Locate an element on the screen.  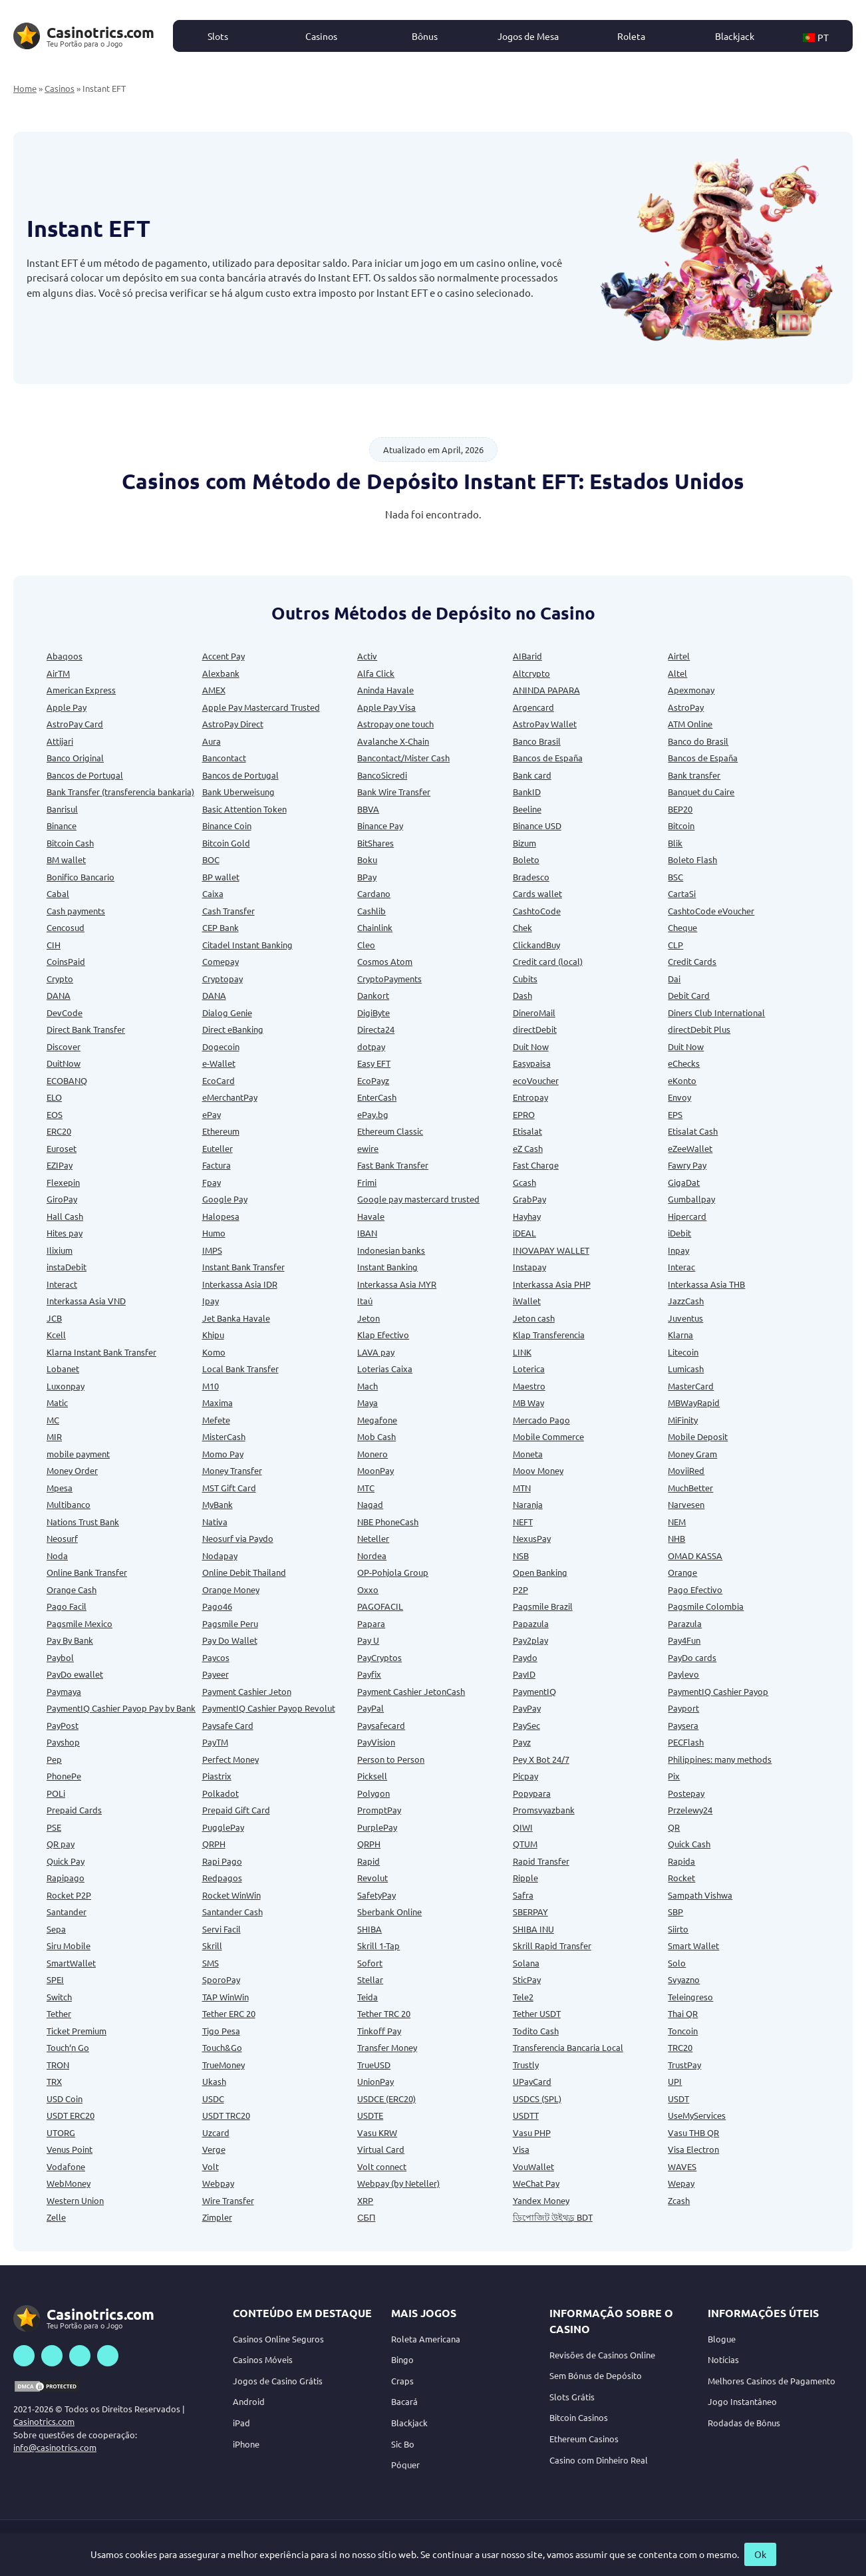
BP wallet is located at coordinates (220, 876).